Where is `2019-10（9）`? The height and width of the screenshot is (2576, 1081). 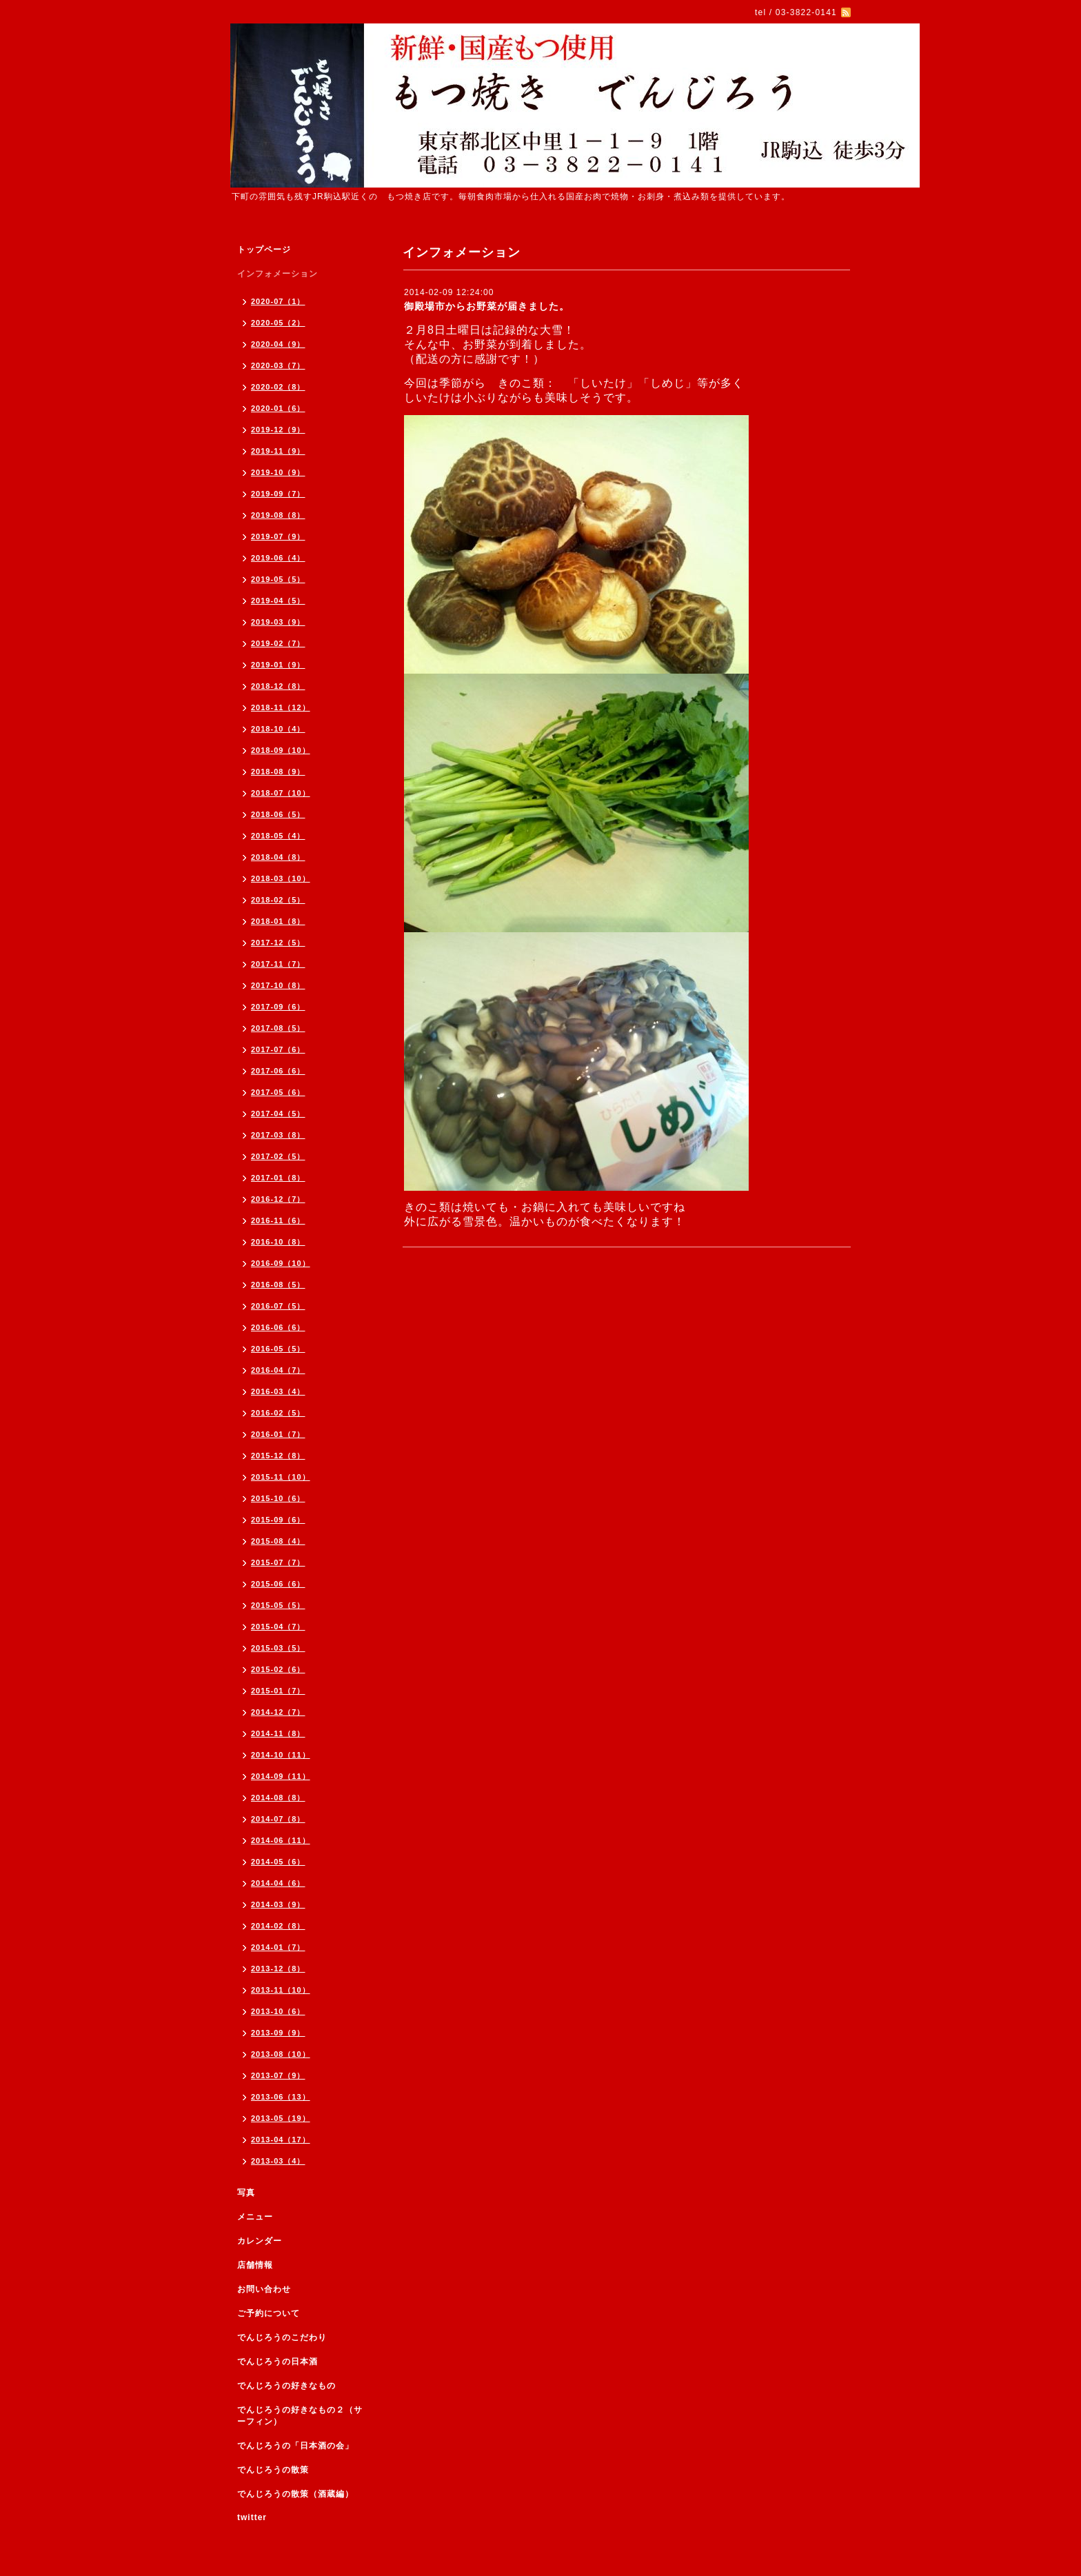
2019-10（9） is located at coordinates (278, 472).